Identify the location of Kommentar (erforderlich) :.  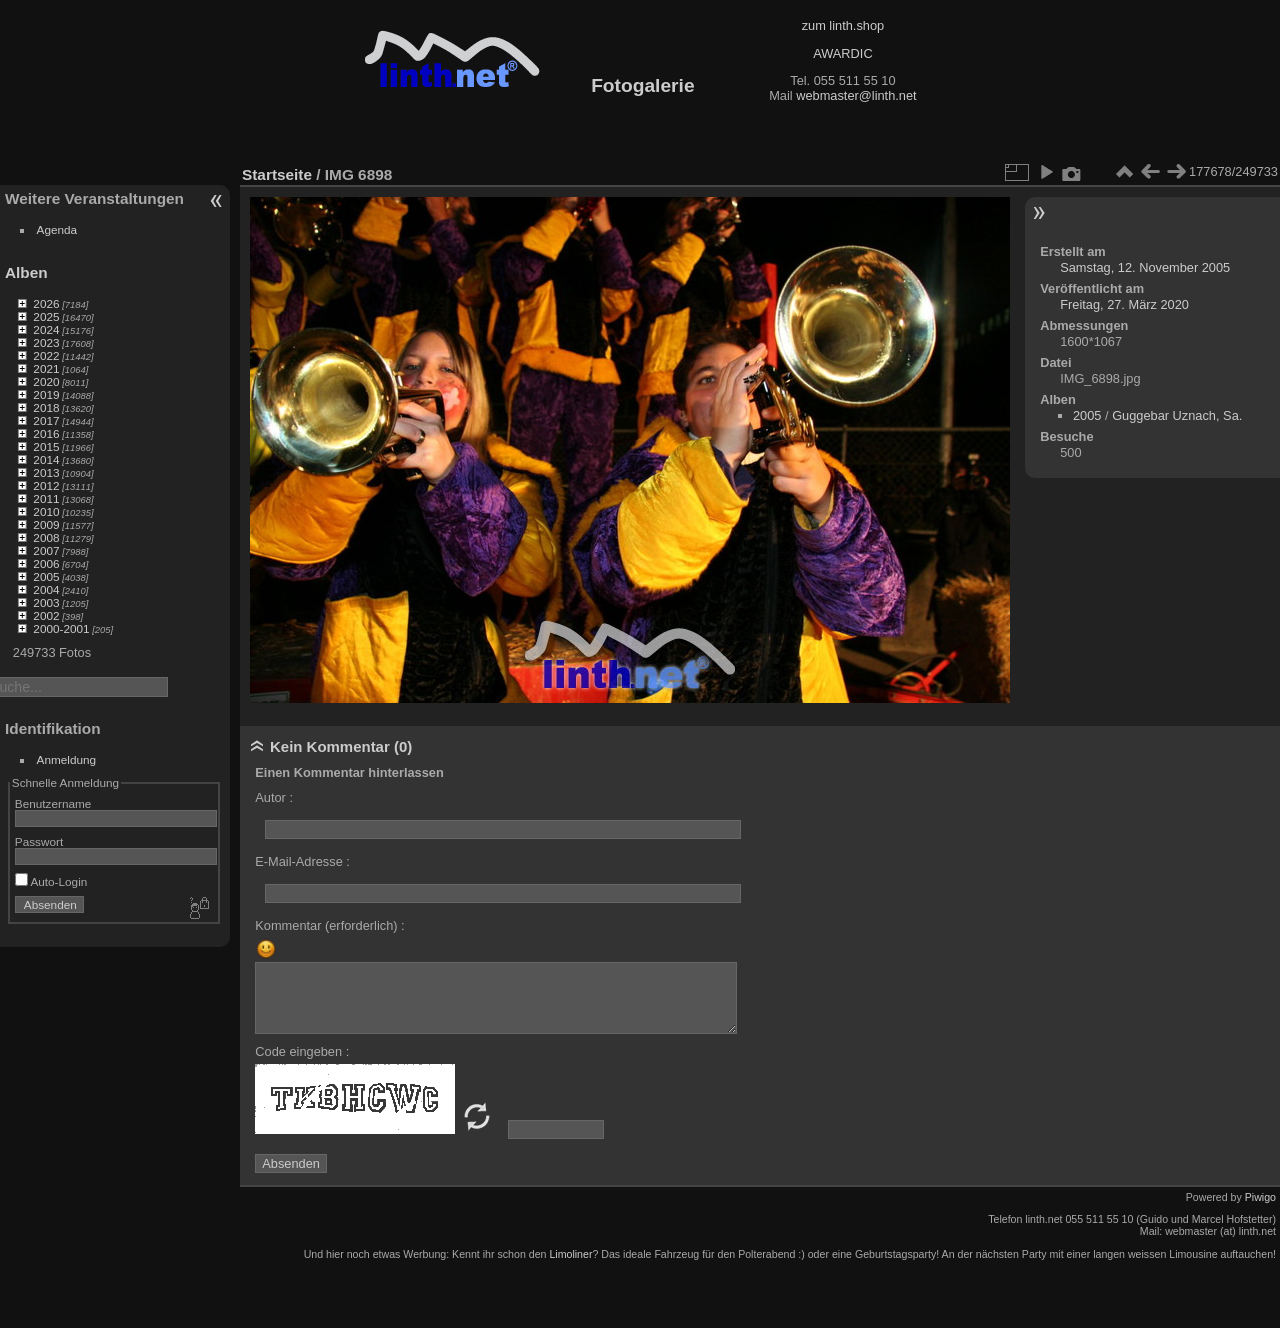
(329, 925).